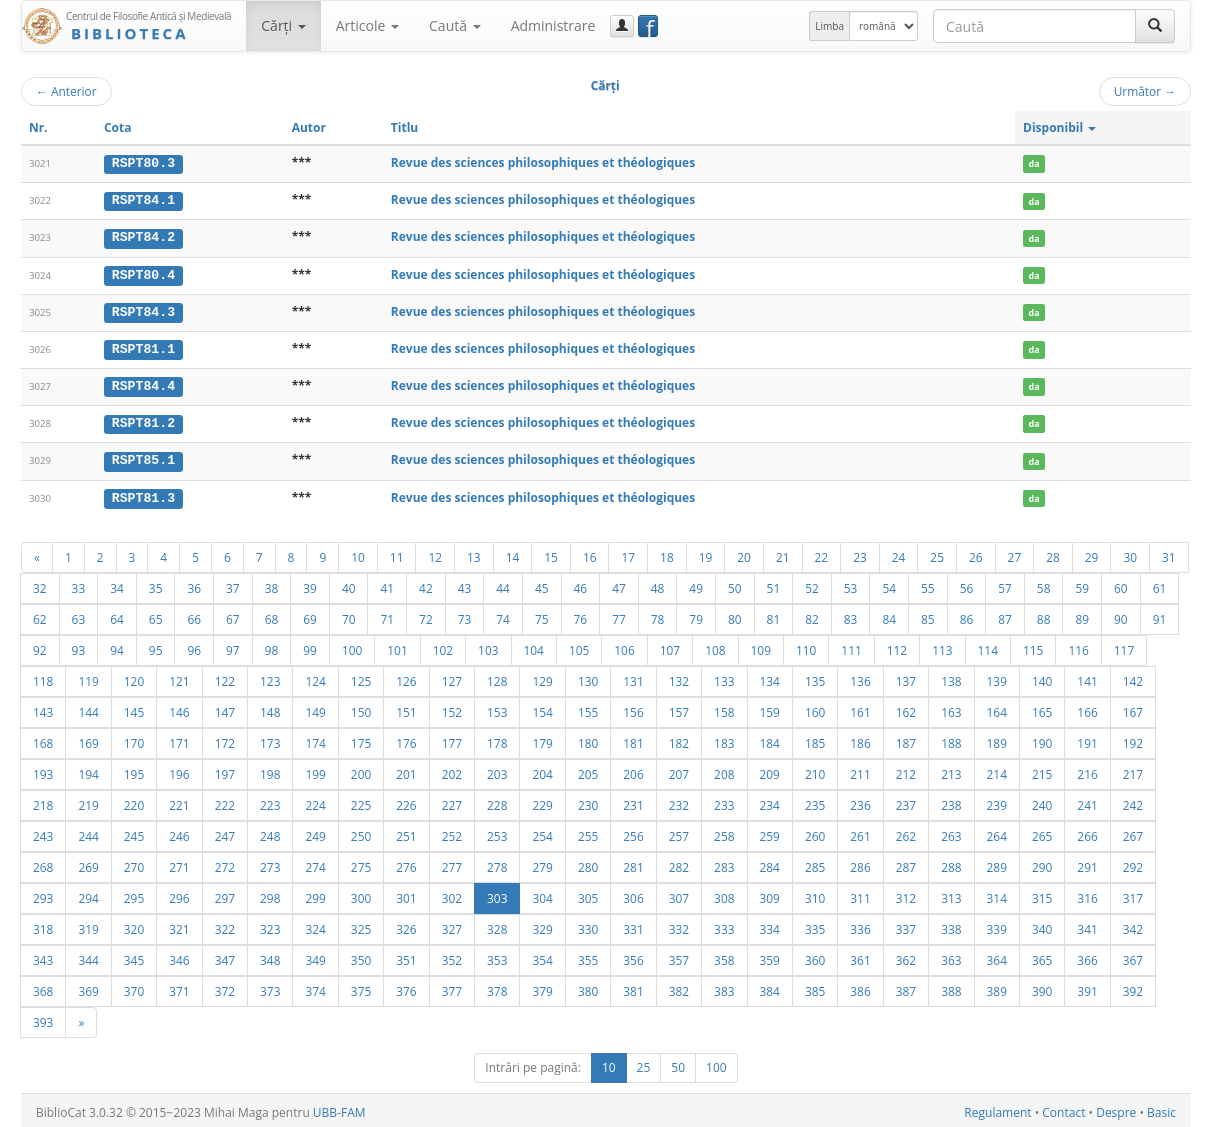 This screenshot has height=1127, width=1212. What do you see at coordinates (179, 739) in the screenshot?
I see `171` at bounding box center [179, 739].